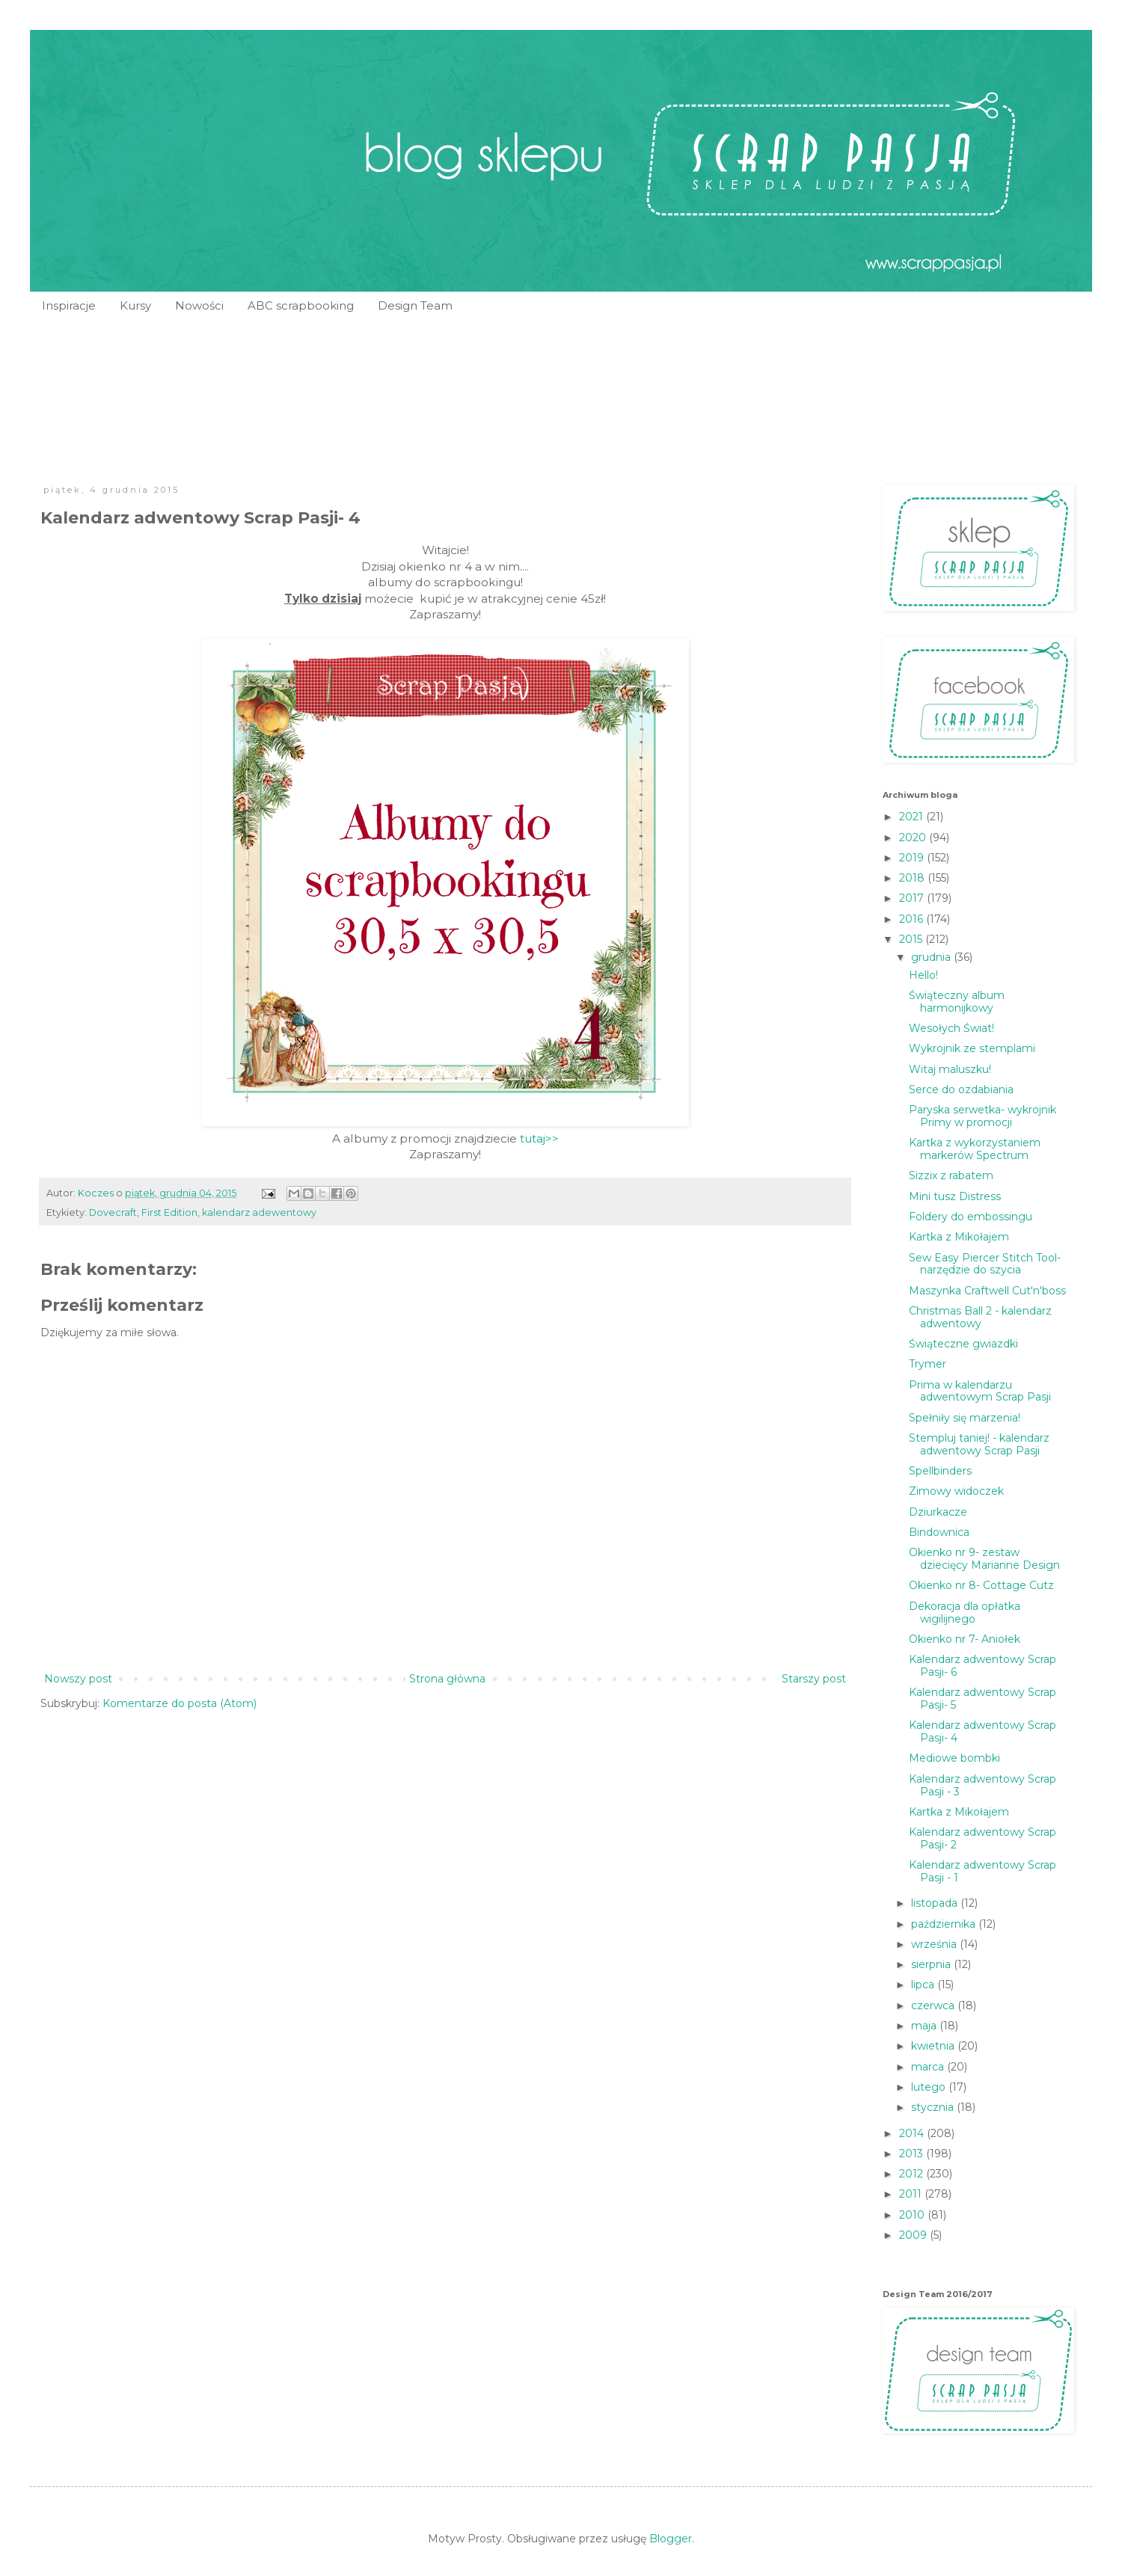 This screenshot has height=2576, width=1122. Describe the element at coordinates (169, 1212) in the screenshot. I see `First Edition` at that location.